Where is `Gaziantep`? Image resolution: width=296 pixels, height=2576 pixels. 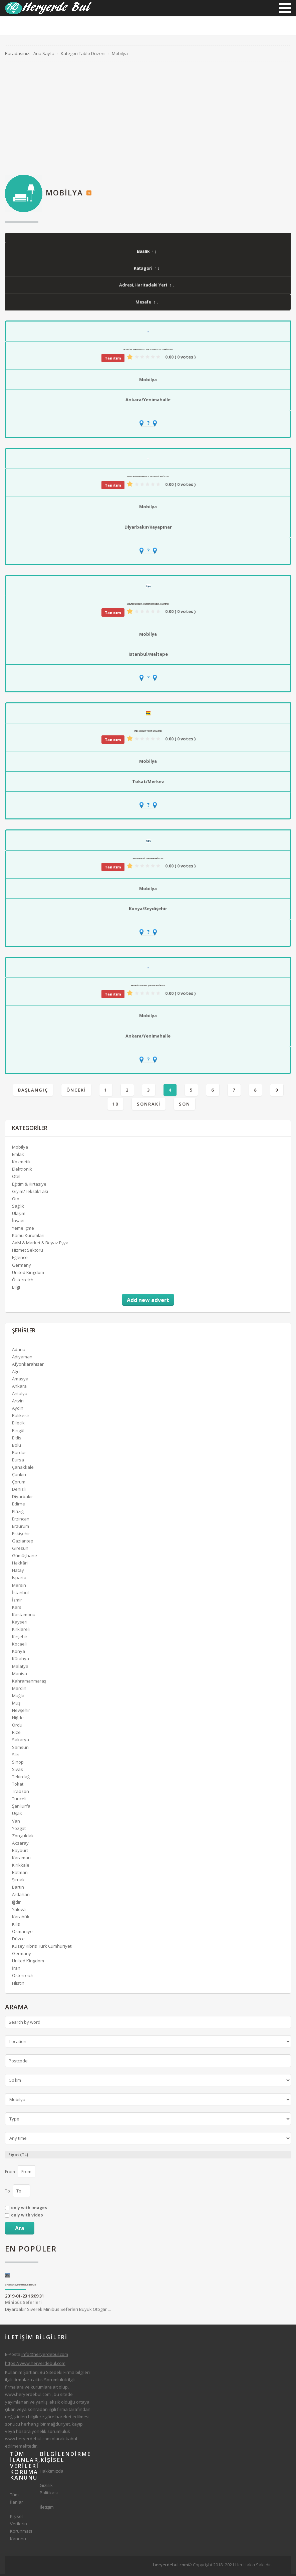 Gaziantep is located at coordinates (22, 1543).